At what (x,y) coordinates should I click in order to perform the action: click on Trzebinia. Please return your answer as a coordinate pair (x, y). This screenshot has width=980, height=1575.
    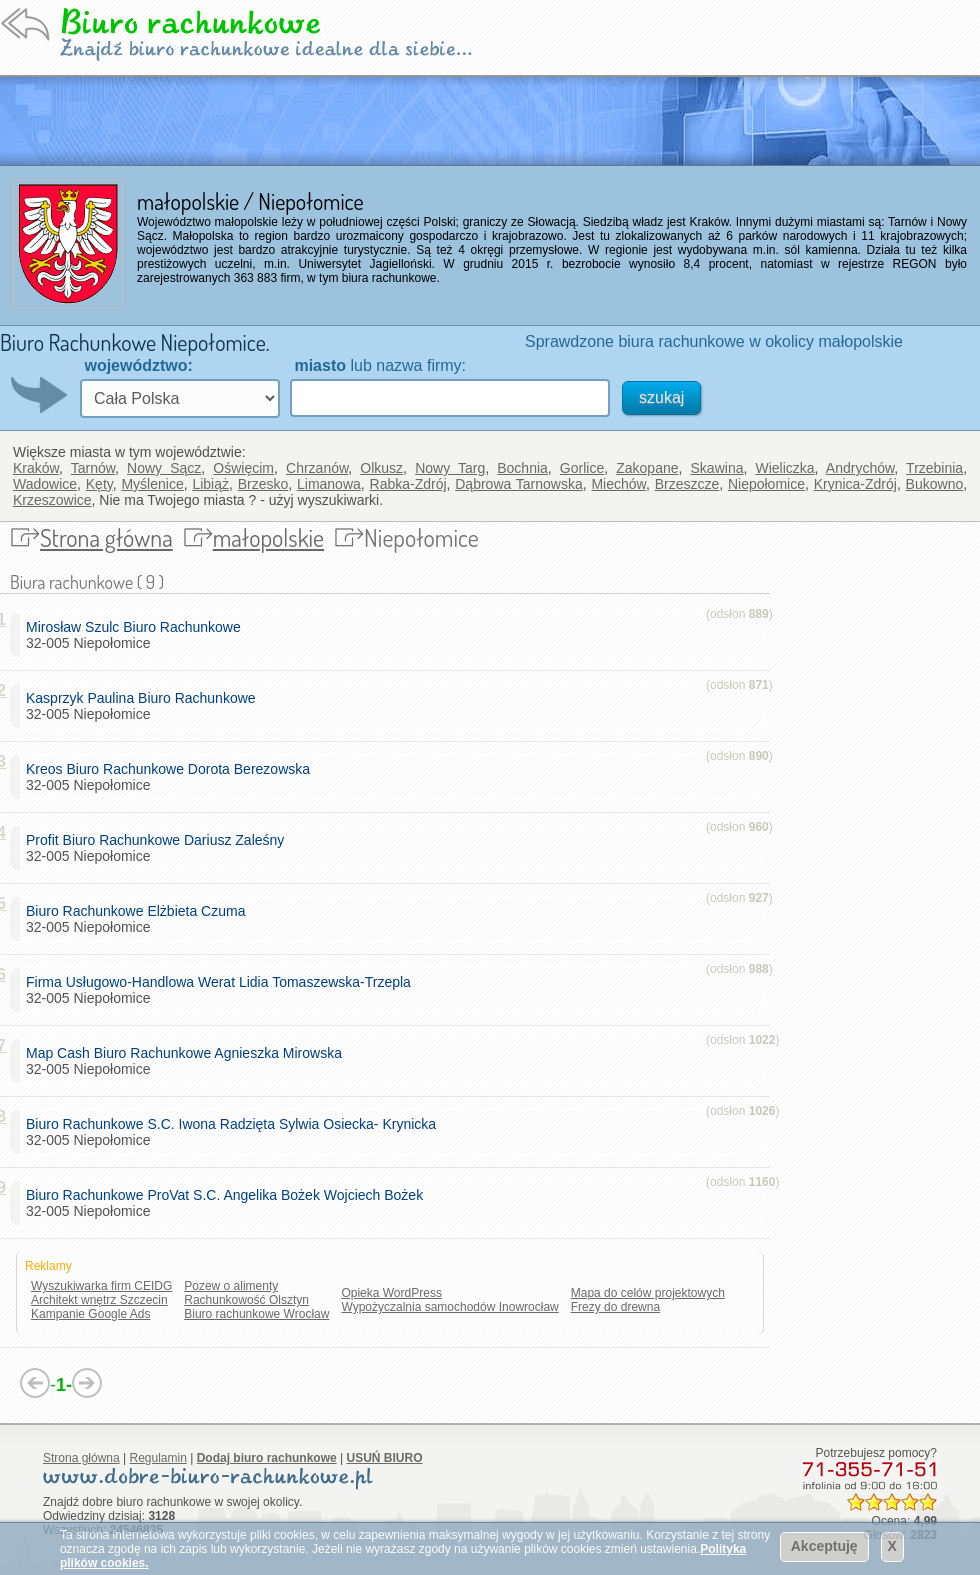
    Looking at the image, I should click on (934, 468).